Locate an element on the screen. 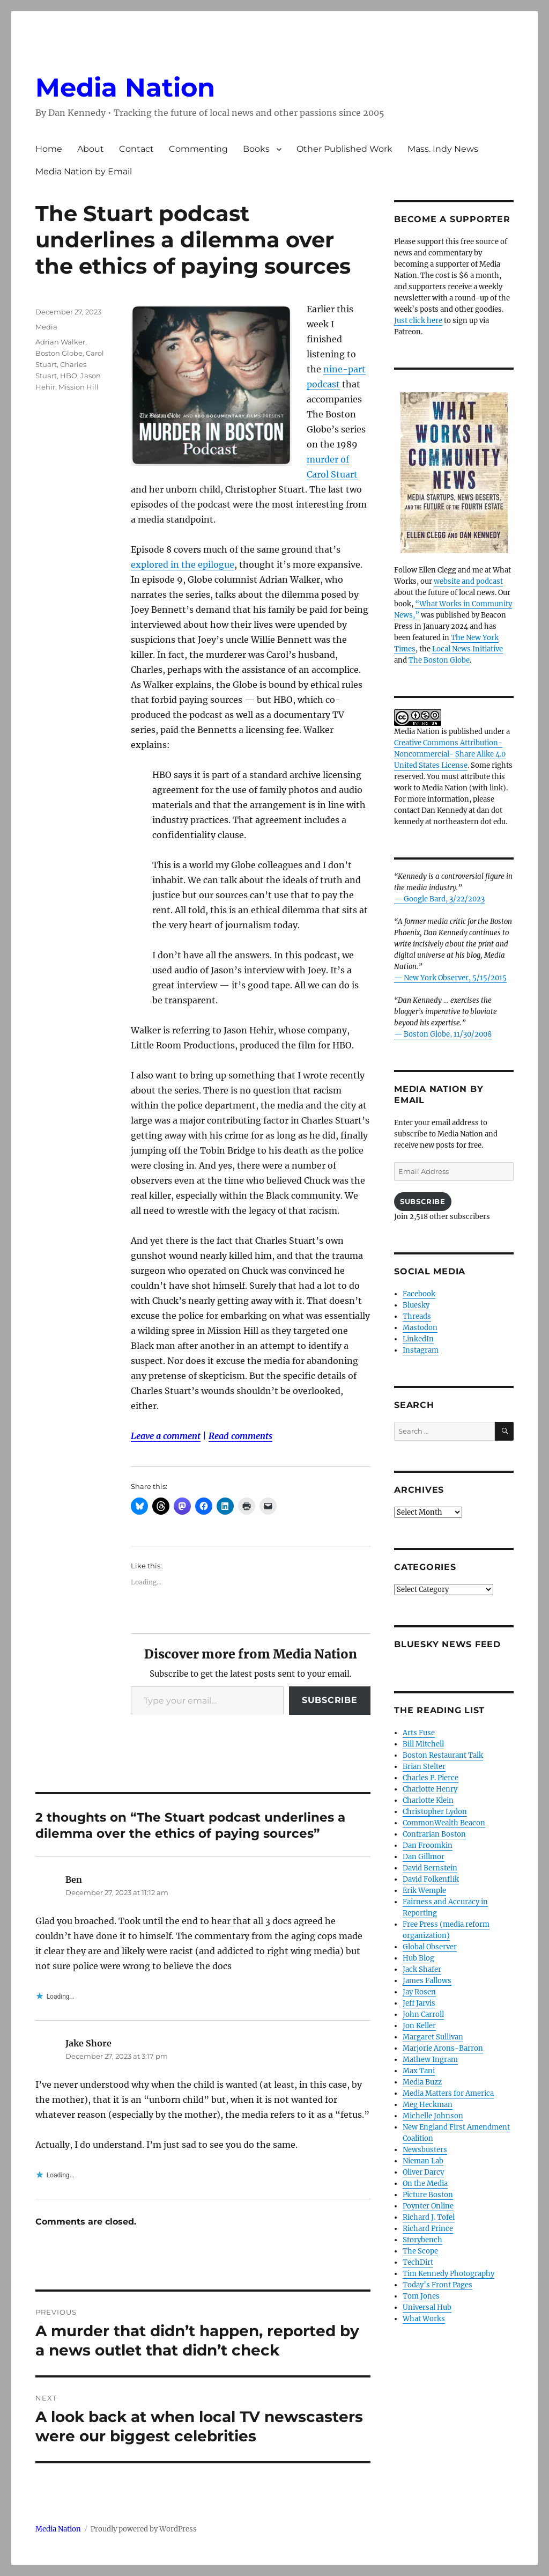 The height and width of the screenshot is (2576, 549). Newsbusters is located at coordinates (425, 2149).